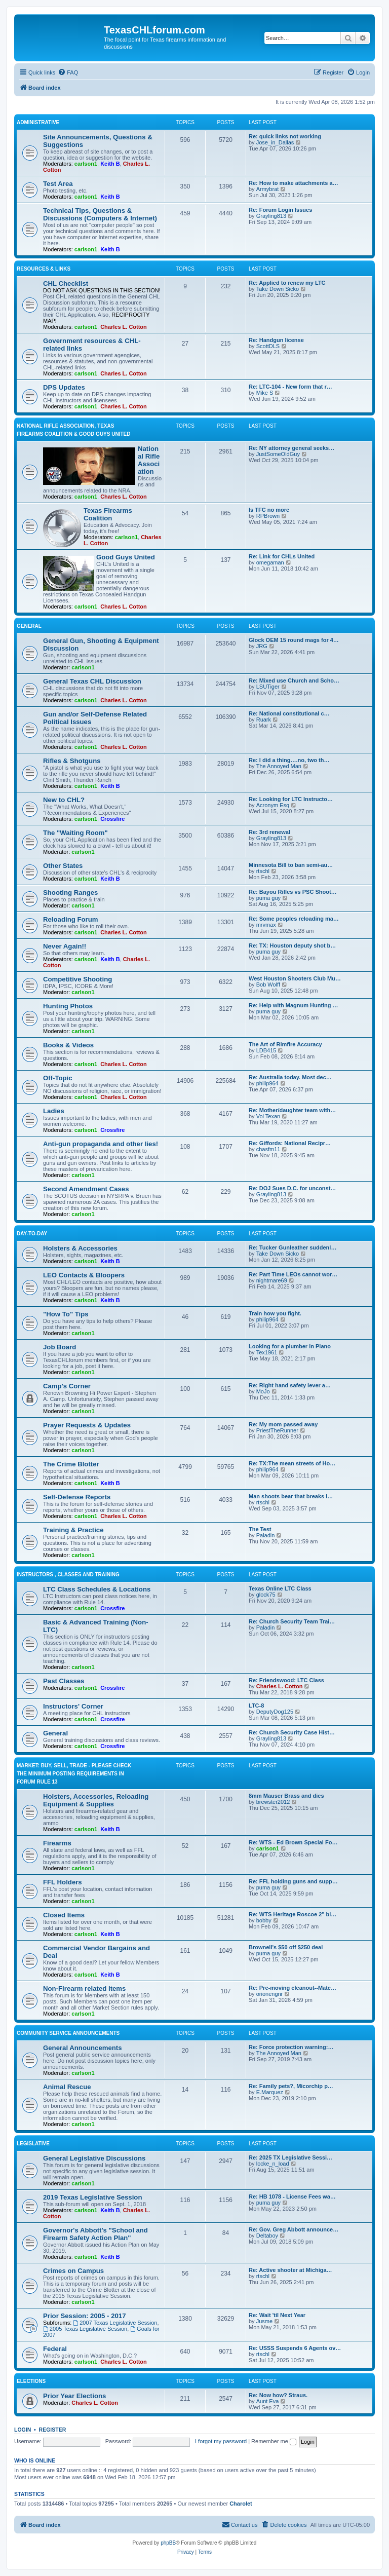 This screenshot has width=389, height=2576. I want to click on Rifles & Shotguns, so click(72, 761).